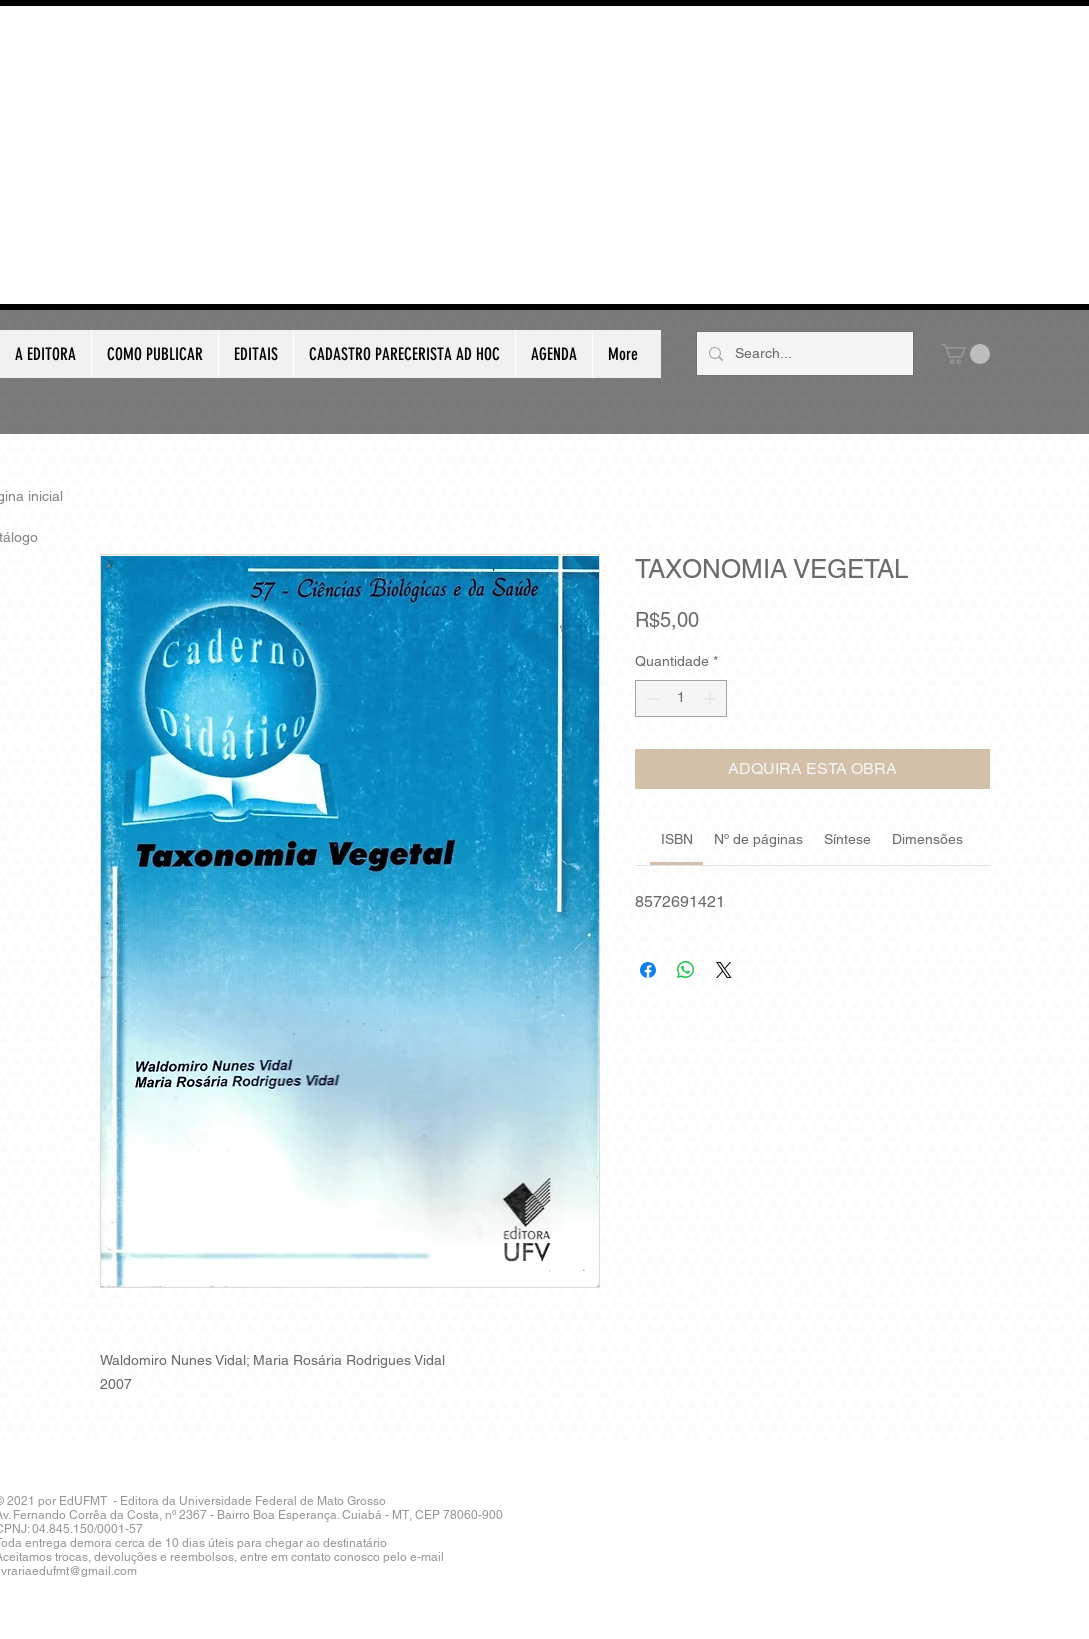  Describe the element at coordinates (681, 698) in the screenshot. I see `[spinbutton]` at that location.